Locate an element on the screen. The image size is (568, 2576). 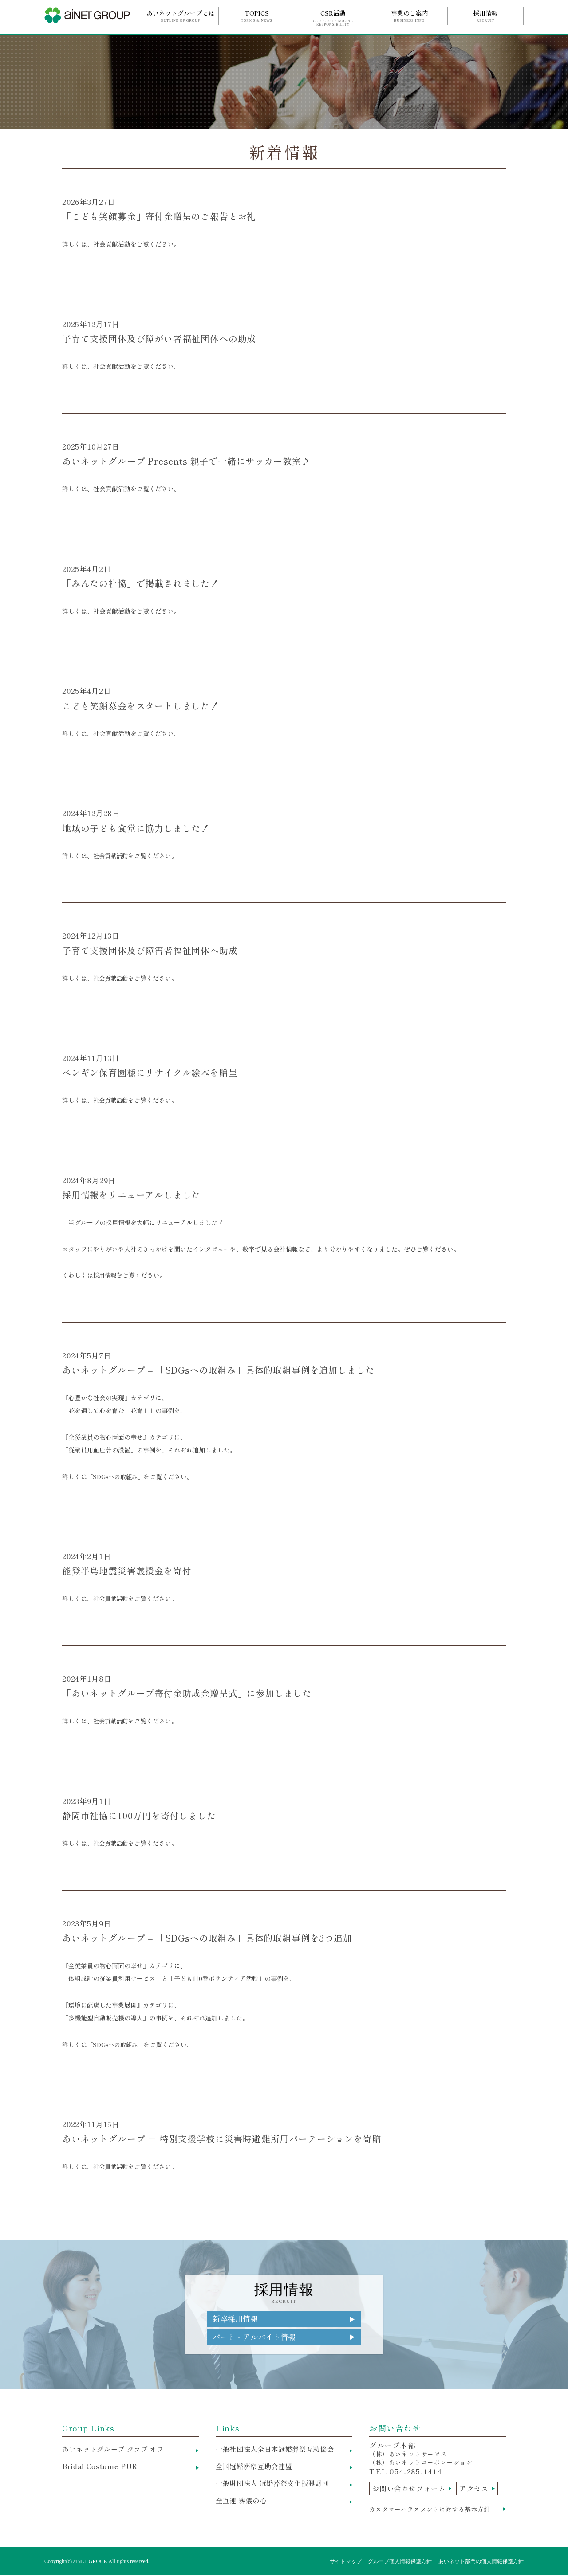
あいネットグループ クラブ オフ is located at coordinates (116, 2450).